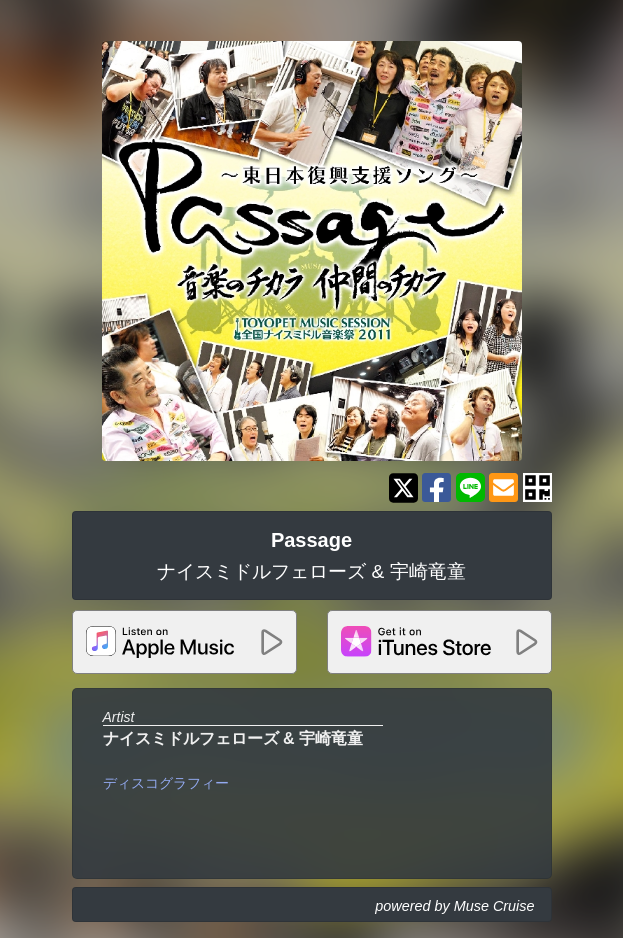 The image size is (623, 938). I want to click on ディスコグラフィー, so click(166, 783).